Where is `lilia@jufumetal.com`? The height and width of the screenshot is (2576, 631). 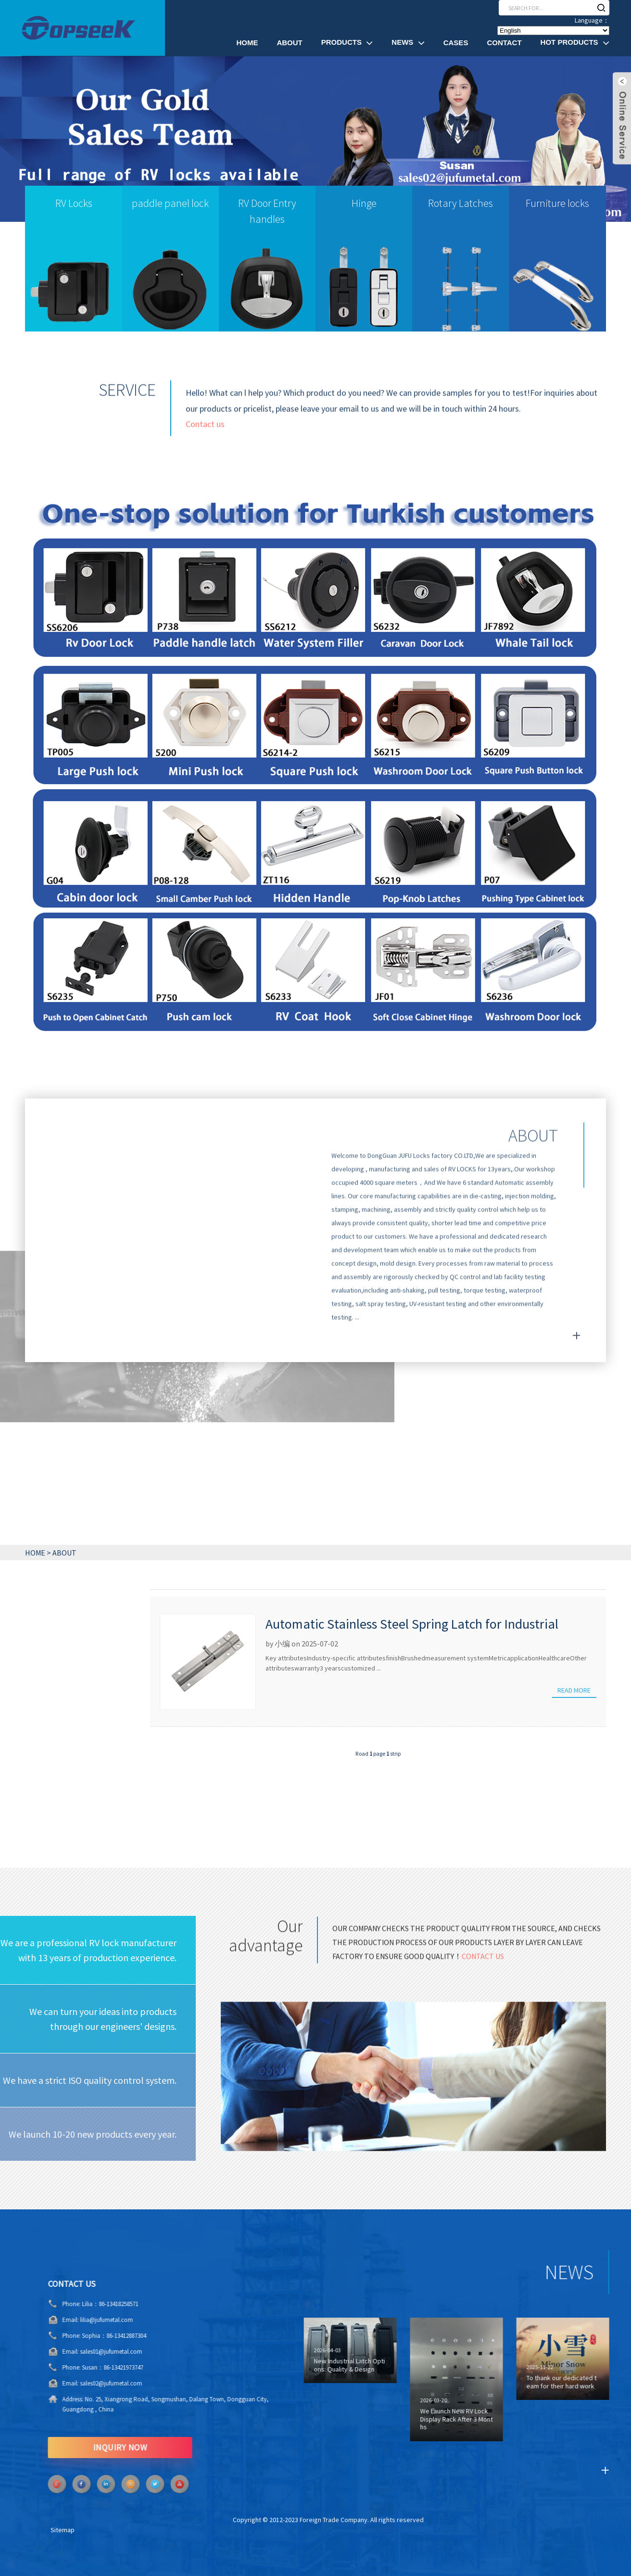
lilia@jufumetal.com is located at coordinates (68, 2320).